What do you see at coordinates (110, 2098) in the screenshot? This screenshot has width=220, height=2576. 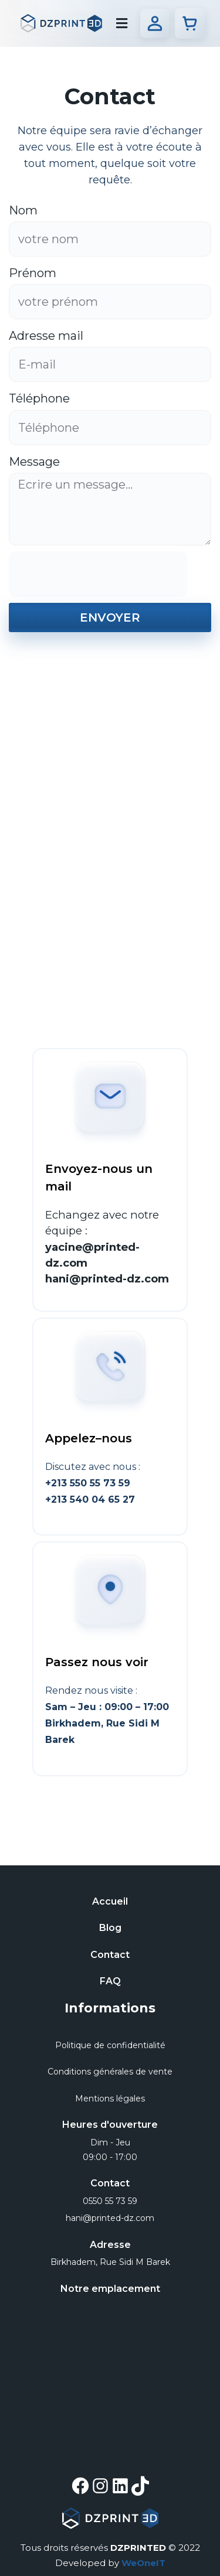 I see `Mentions légales` at bounding box center [110, 2098].